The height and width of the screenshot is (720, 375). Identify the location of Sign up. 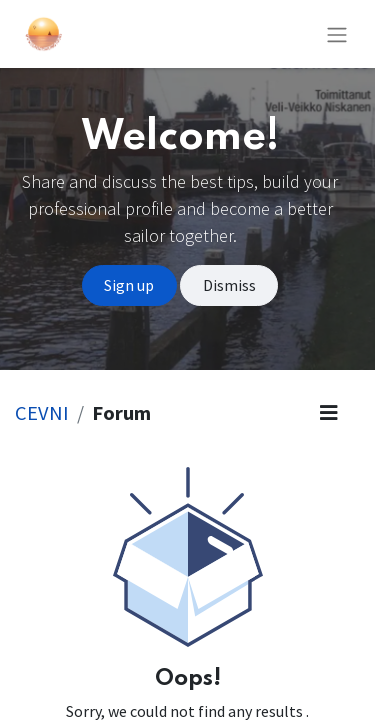
(129, 285).